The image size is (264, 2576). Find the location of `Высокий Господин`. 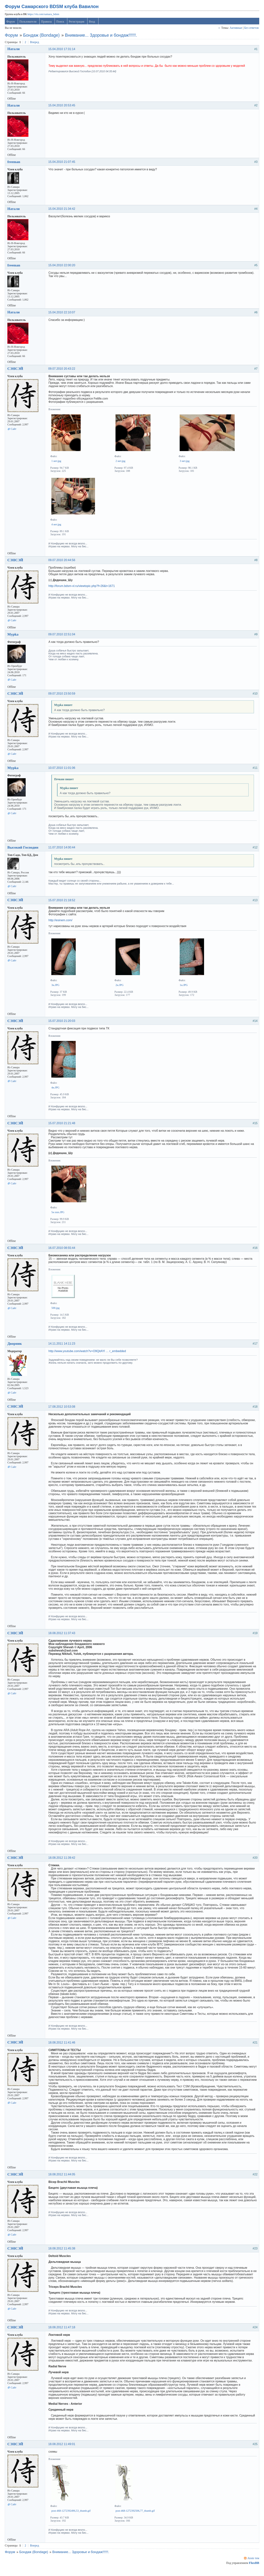

Высокий Господин is located at coordinates (24, 850).